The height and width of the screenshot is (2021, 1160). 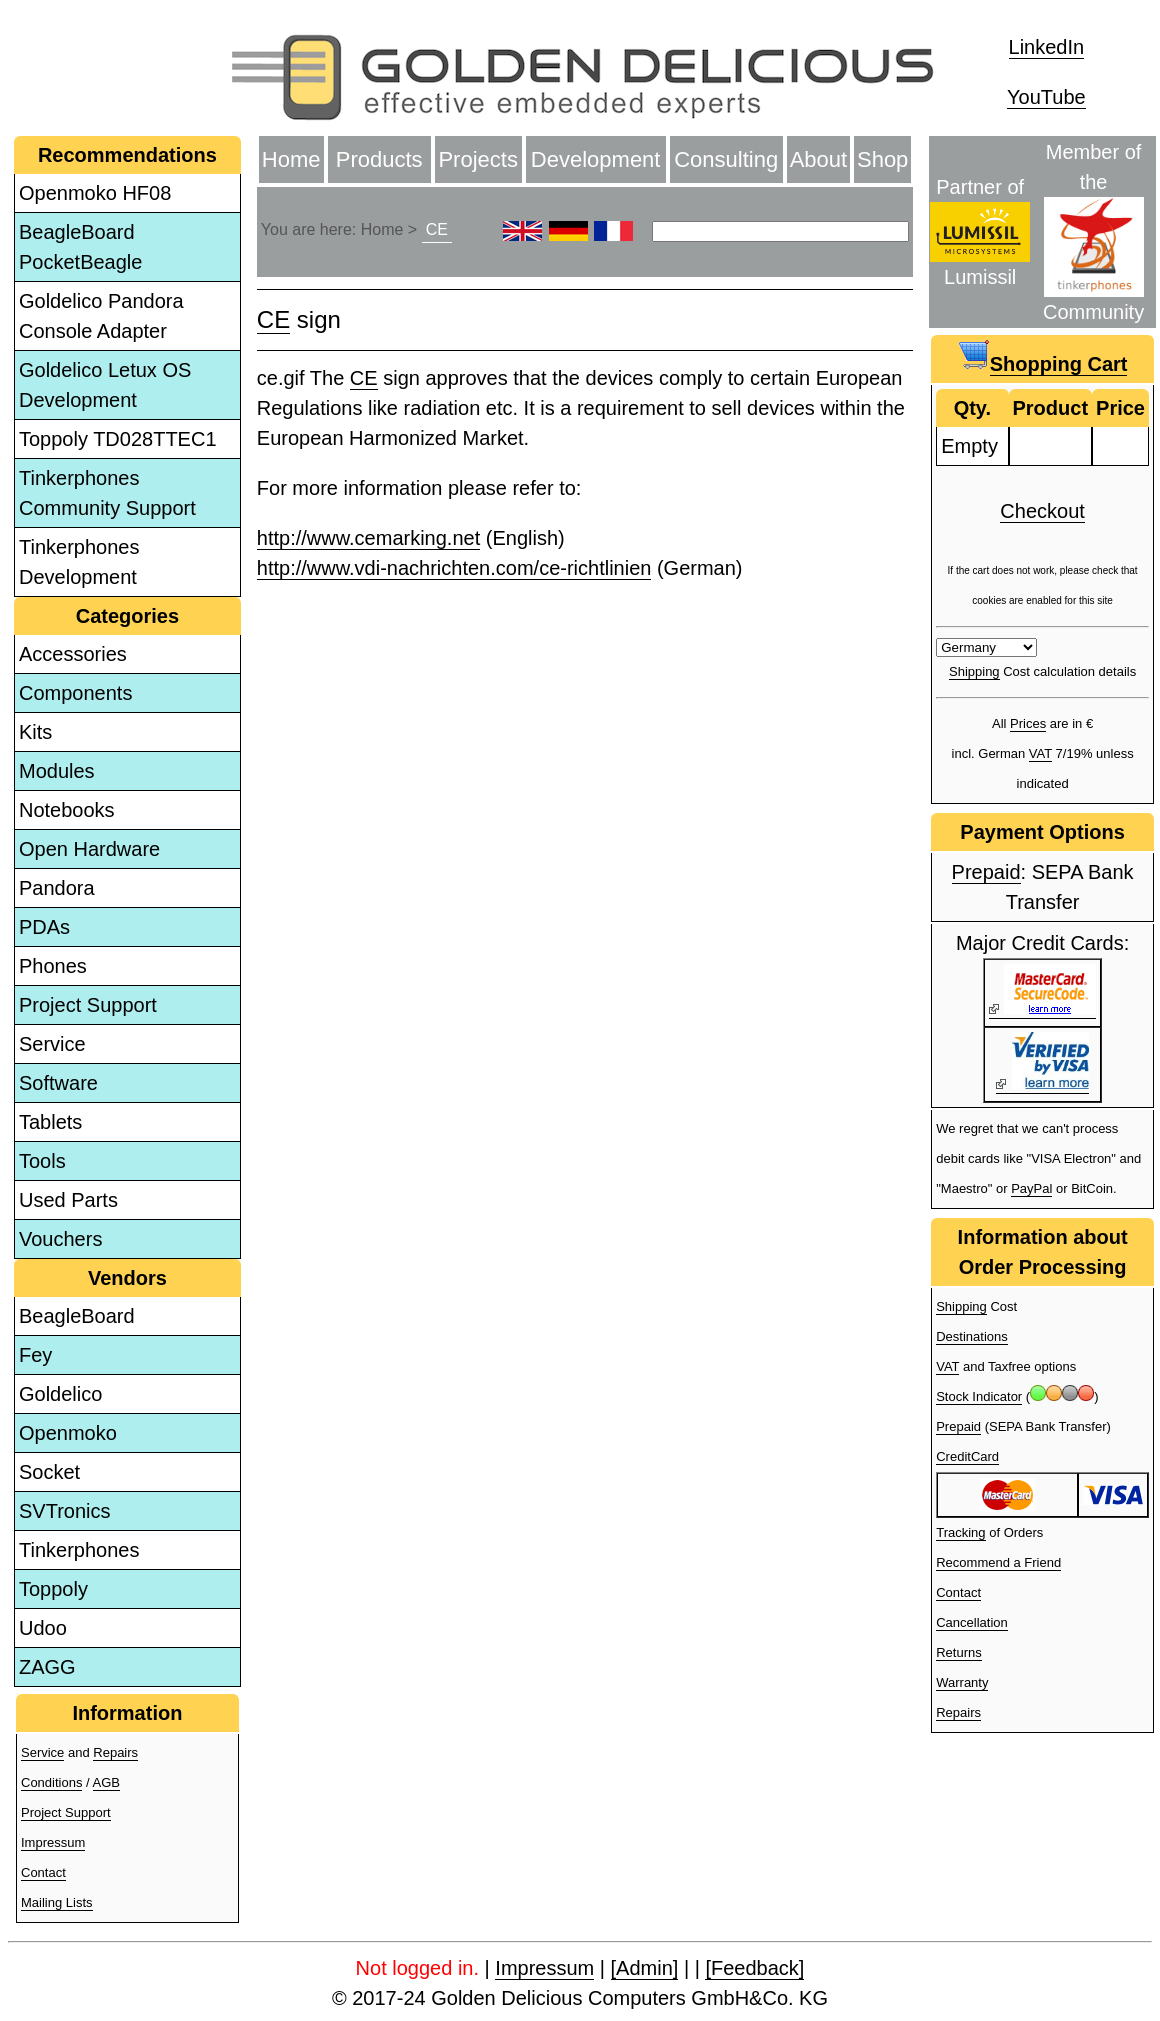 What do you see at coordinates (368, 538) in the screenshot?
I see `http://www.cemarking.net` at bounding box center [368, 538].